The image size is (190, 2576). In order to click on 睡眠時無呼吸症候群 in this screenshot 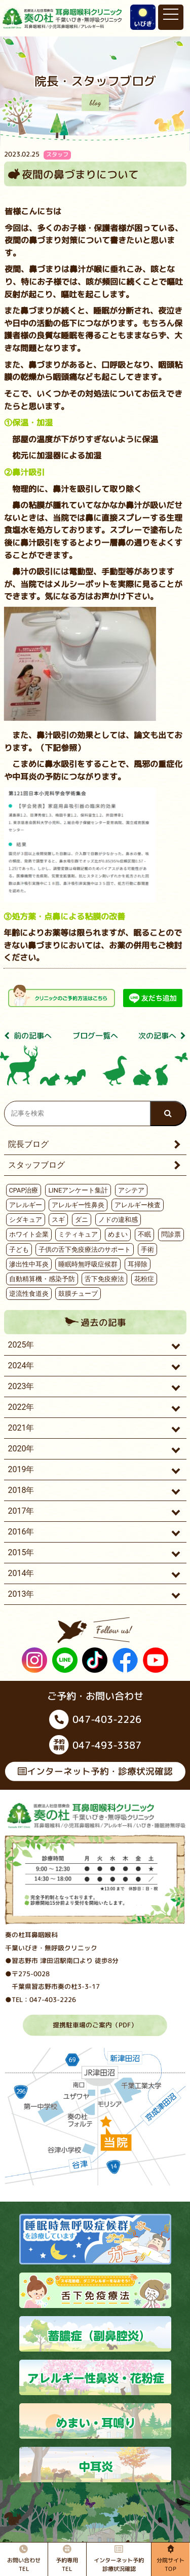, I will do `click(88, 1264)`.